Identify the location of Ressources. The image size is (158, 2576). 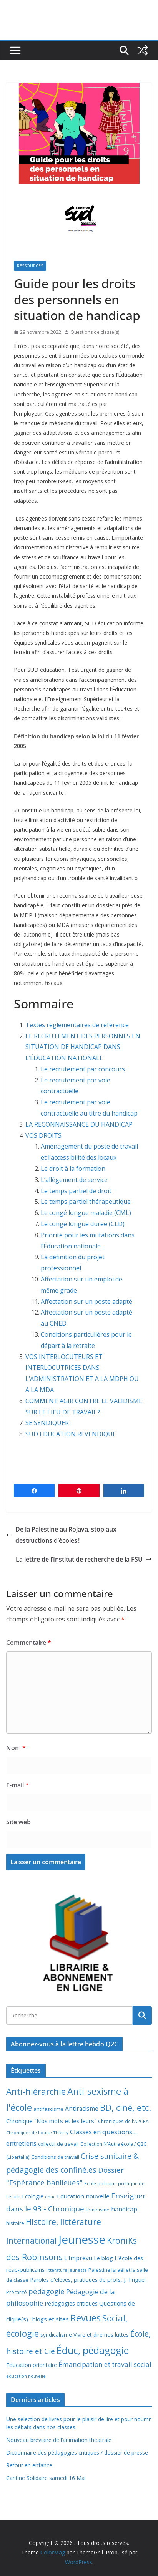
(30, 266).